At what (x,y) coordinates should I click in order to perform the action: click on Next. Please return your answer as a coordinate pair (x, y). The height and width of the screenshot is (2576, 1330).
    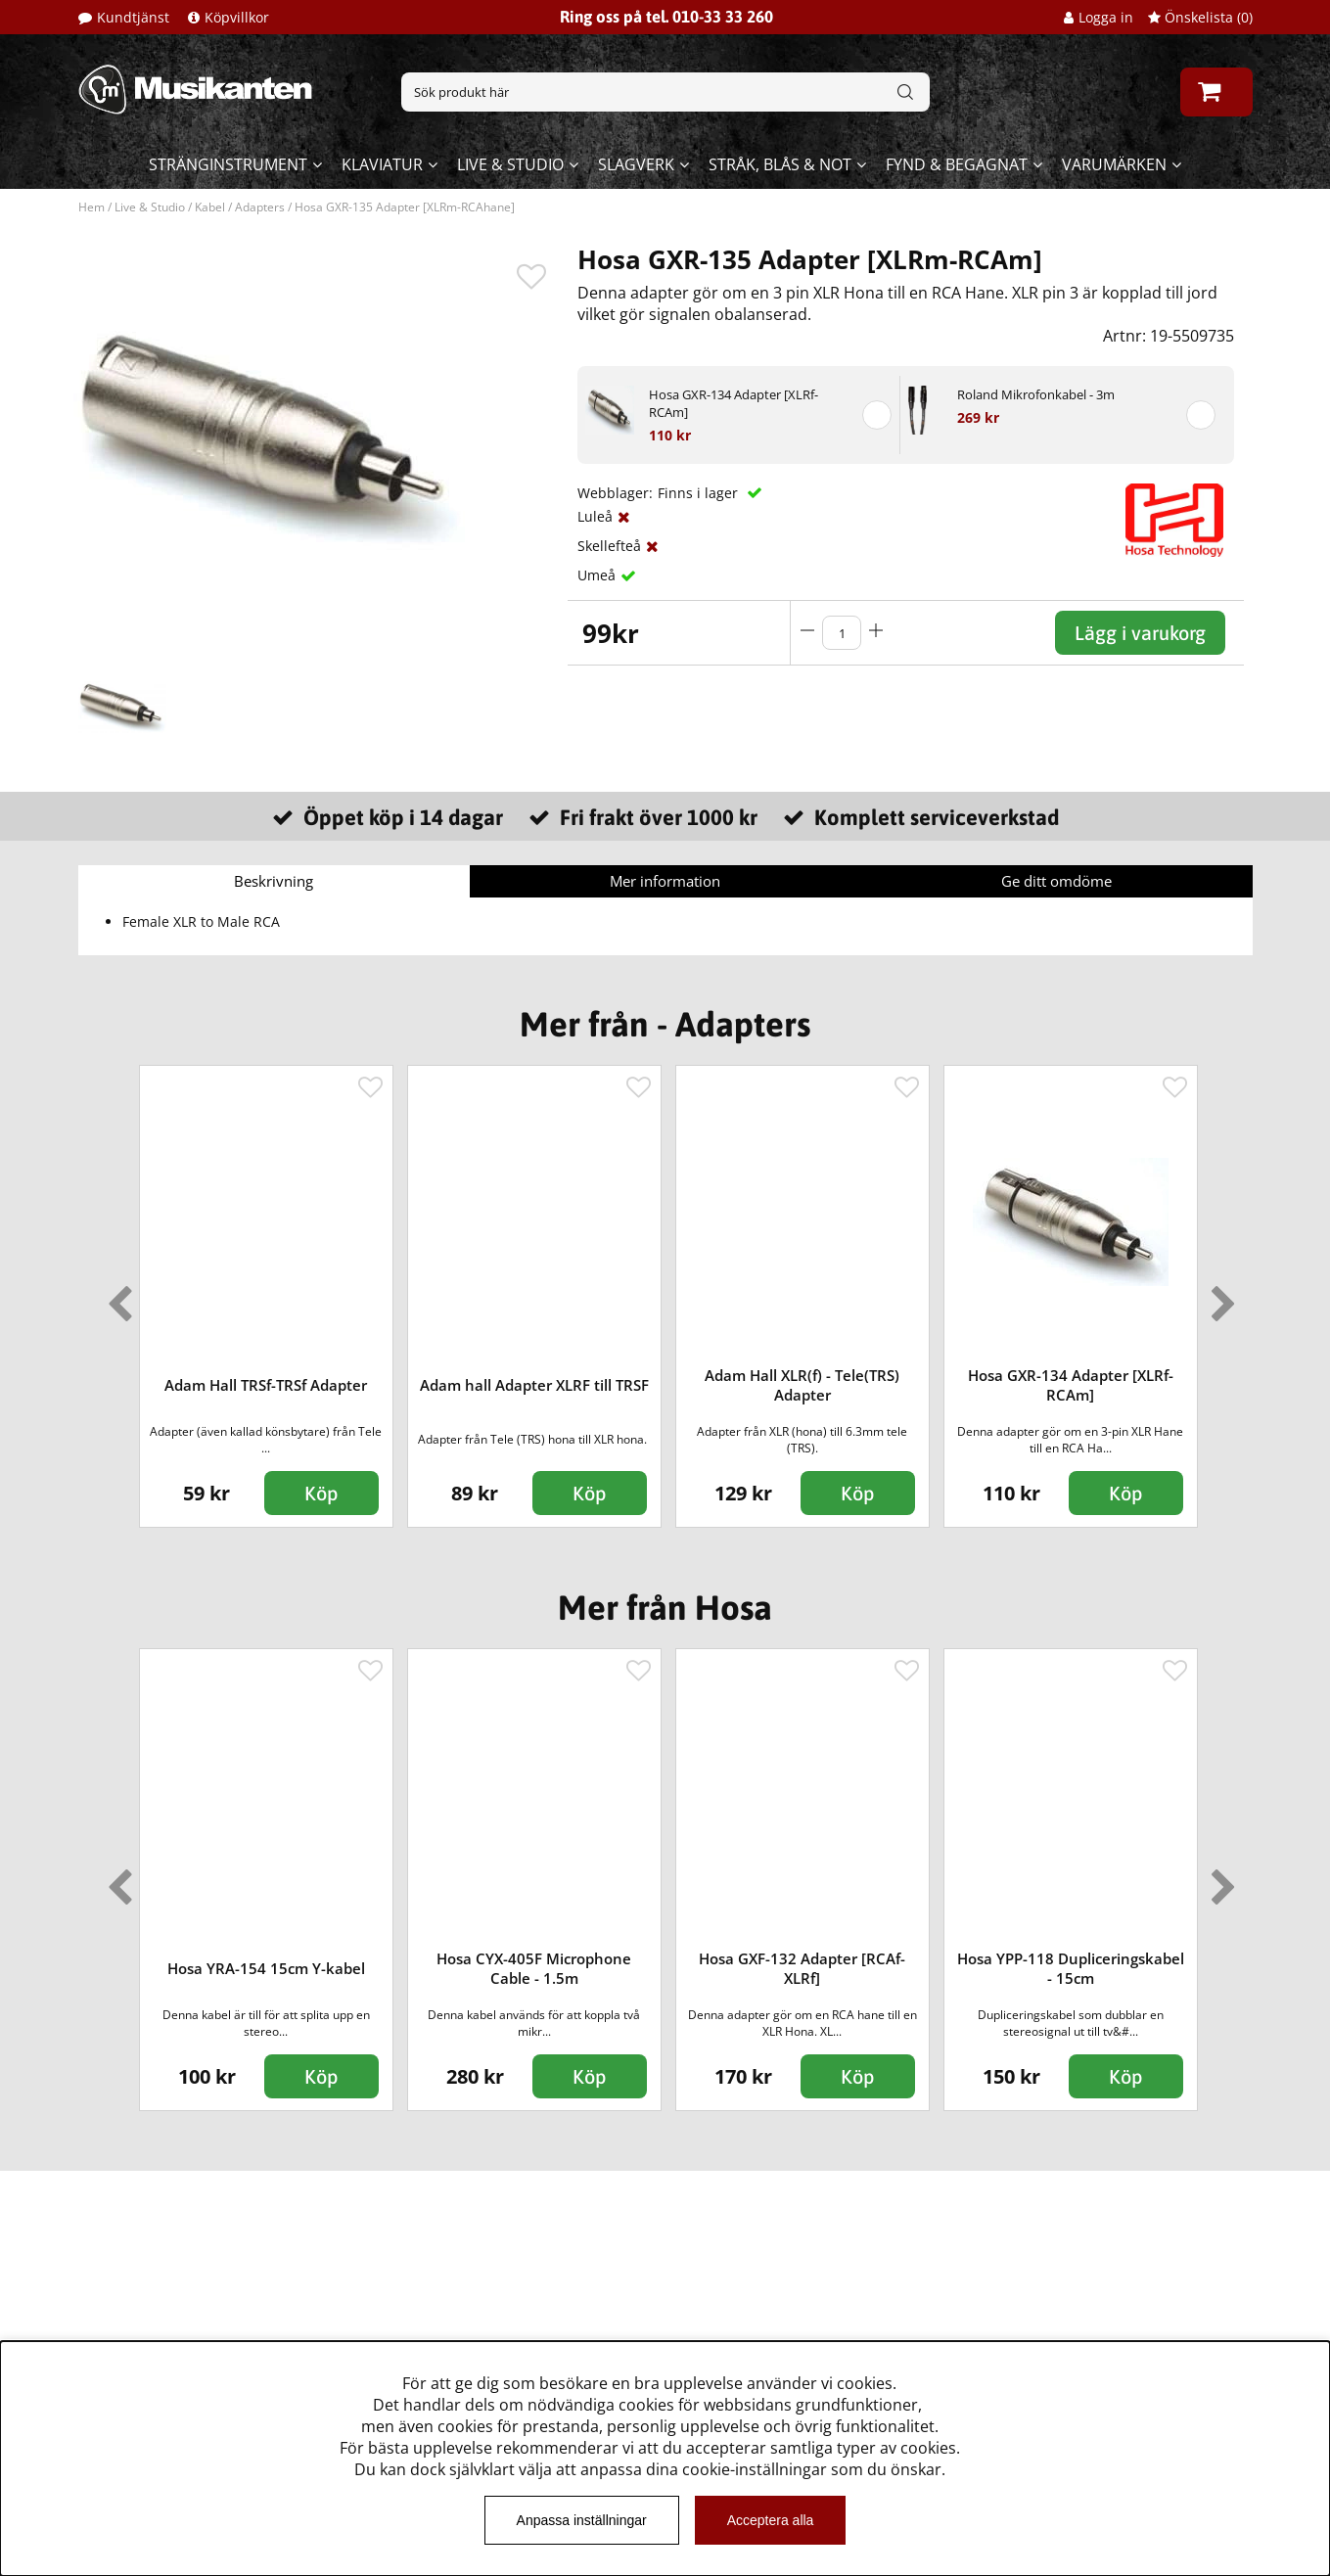
    Looking at the image, I should click on (1219, 1296).